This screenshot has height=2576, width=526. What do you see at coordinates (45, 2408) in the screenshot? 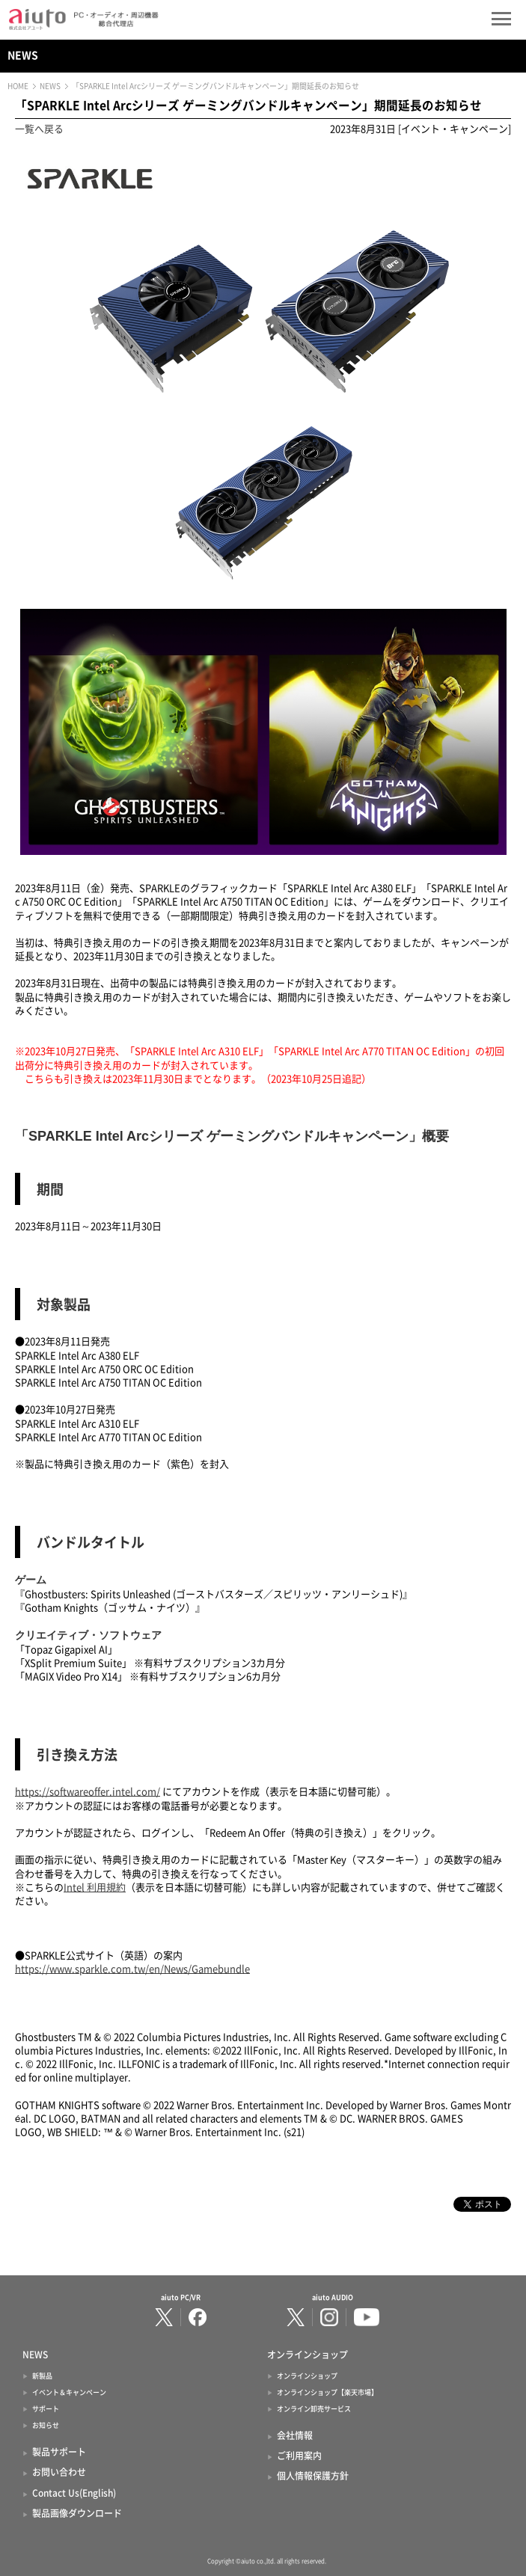
I see `サポート` at bounding box center [45, 2408].